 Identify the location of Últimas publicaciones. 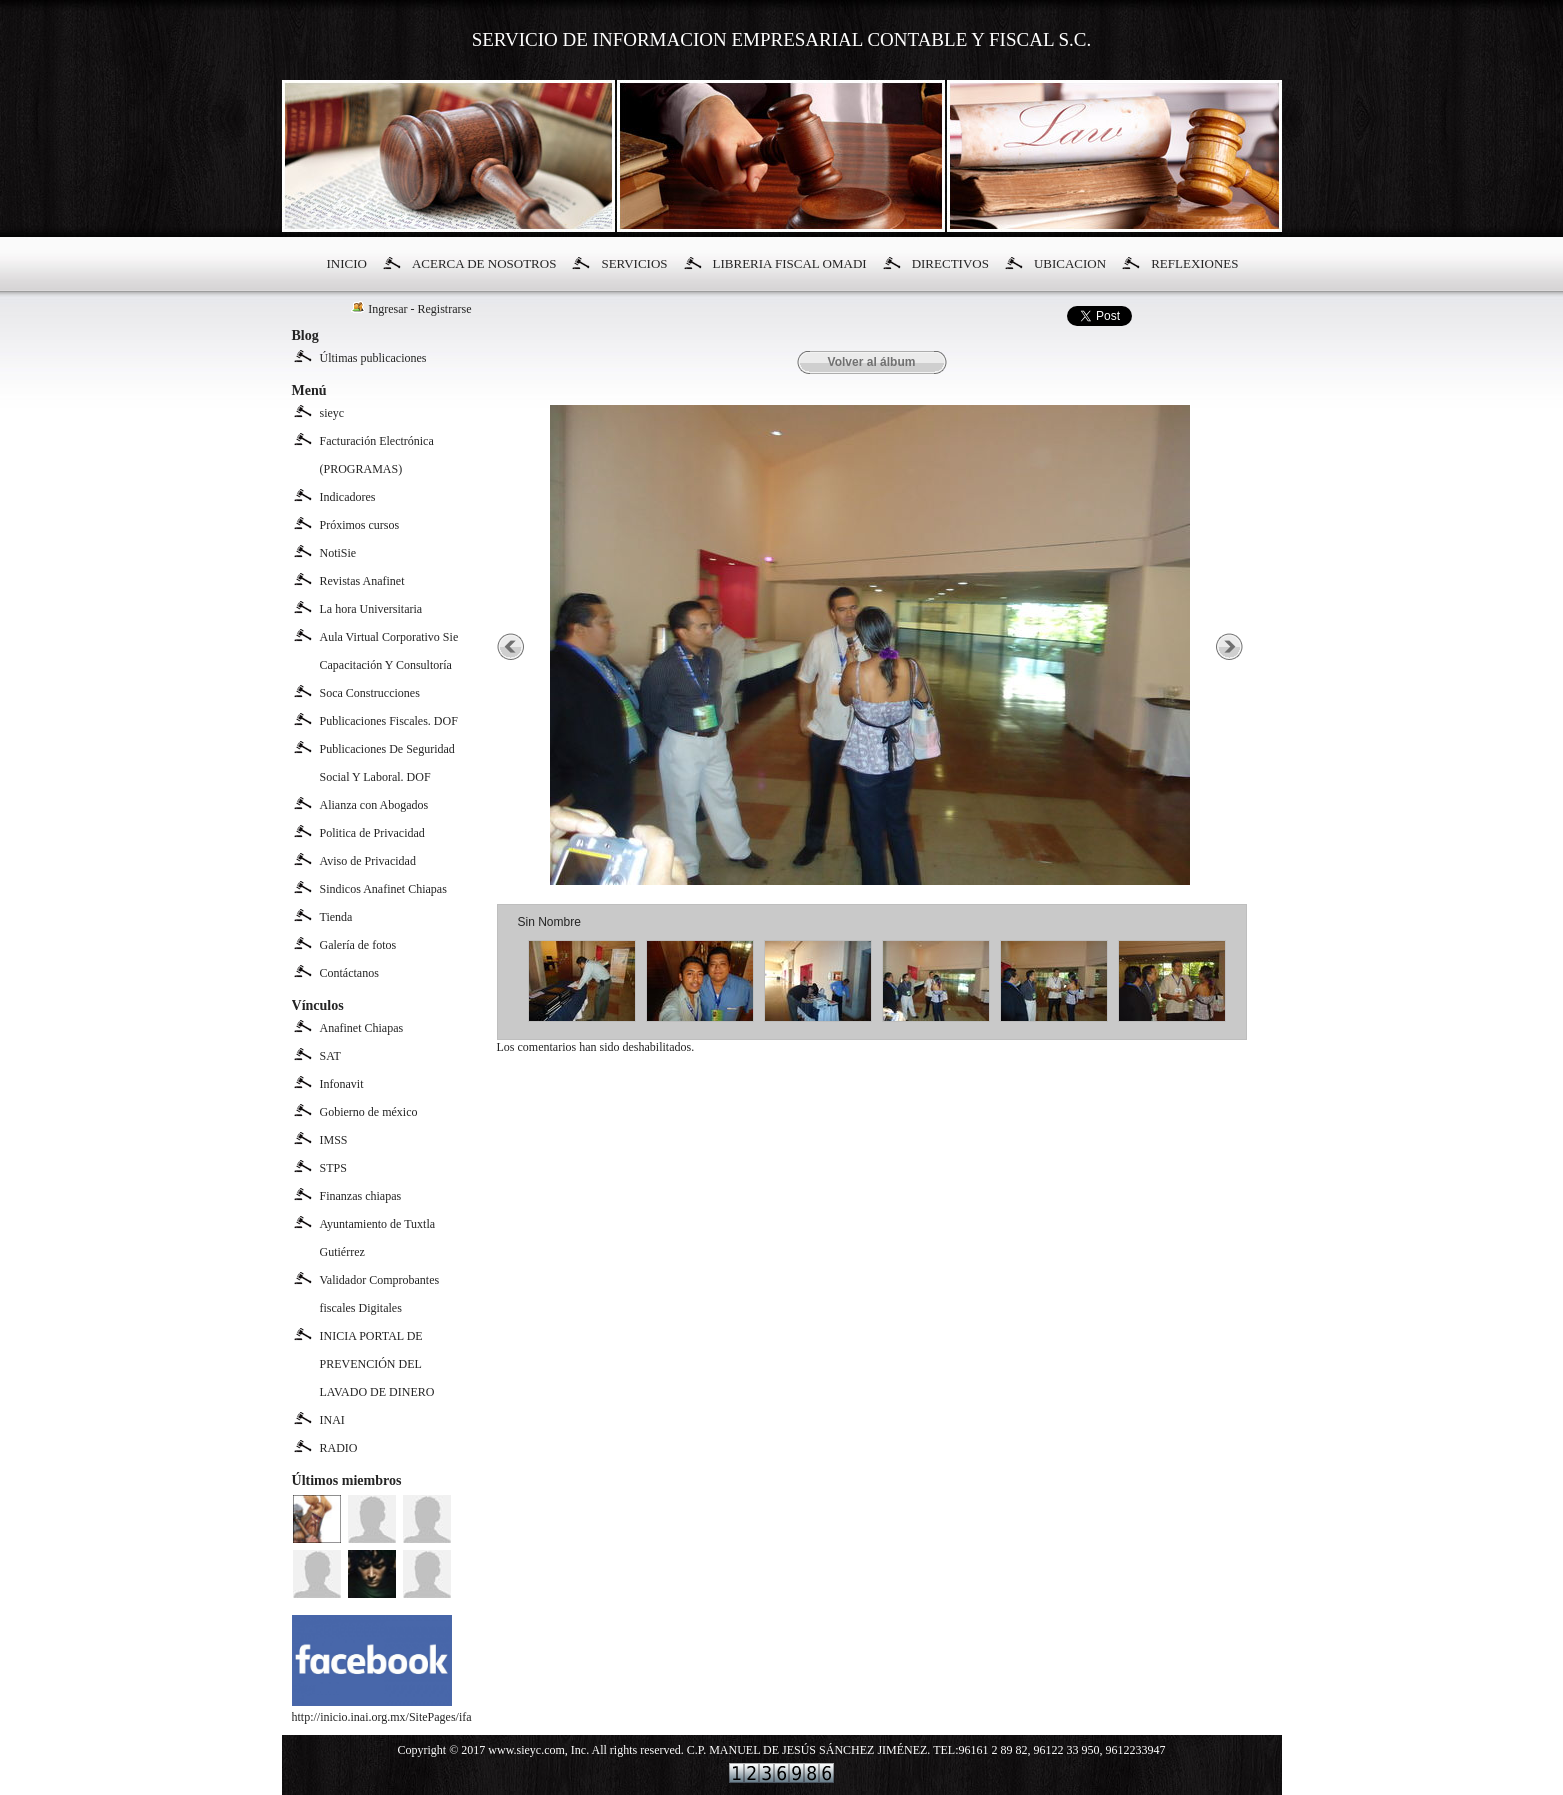
(373, 358).